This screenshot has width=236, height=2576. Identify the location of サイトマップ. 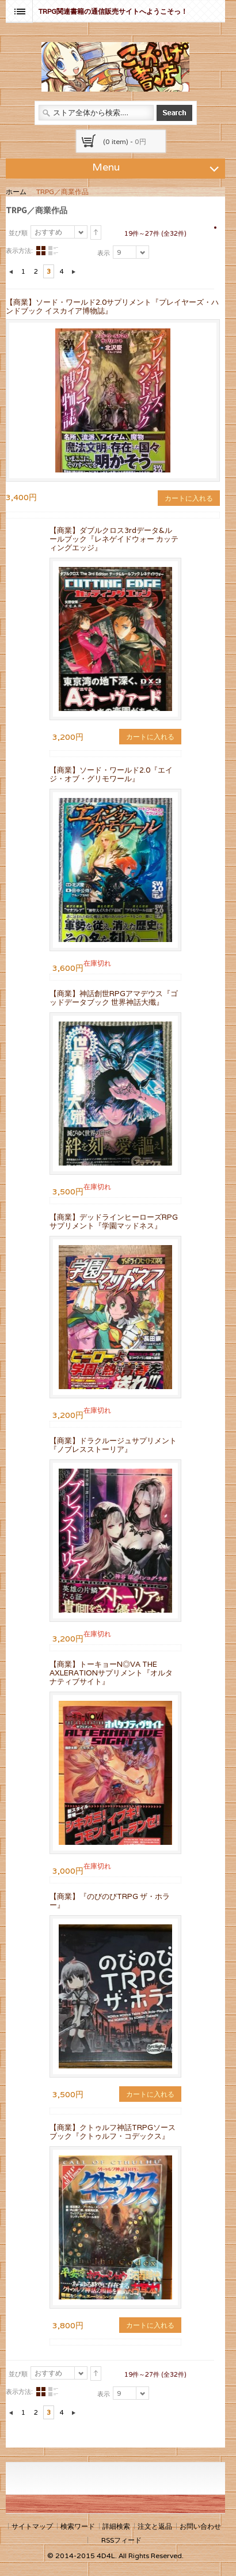
(32, 2526).